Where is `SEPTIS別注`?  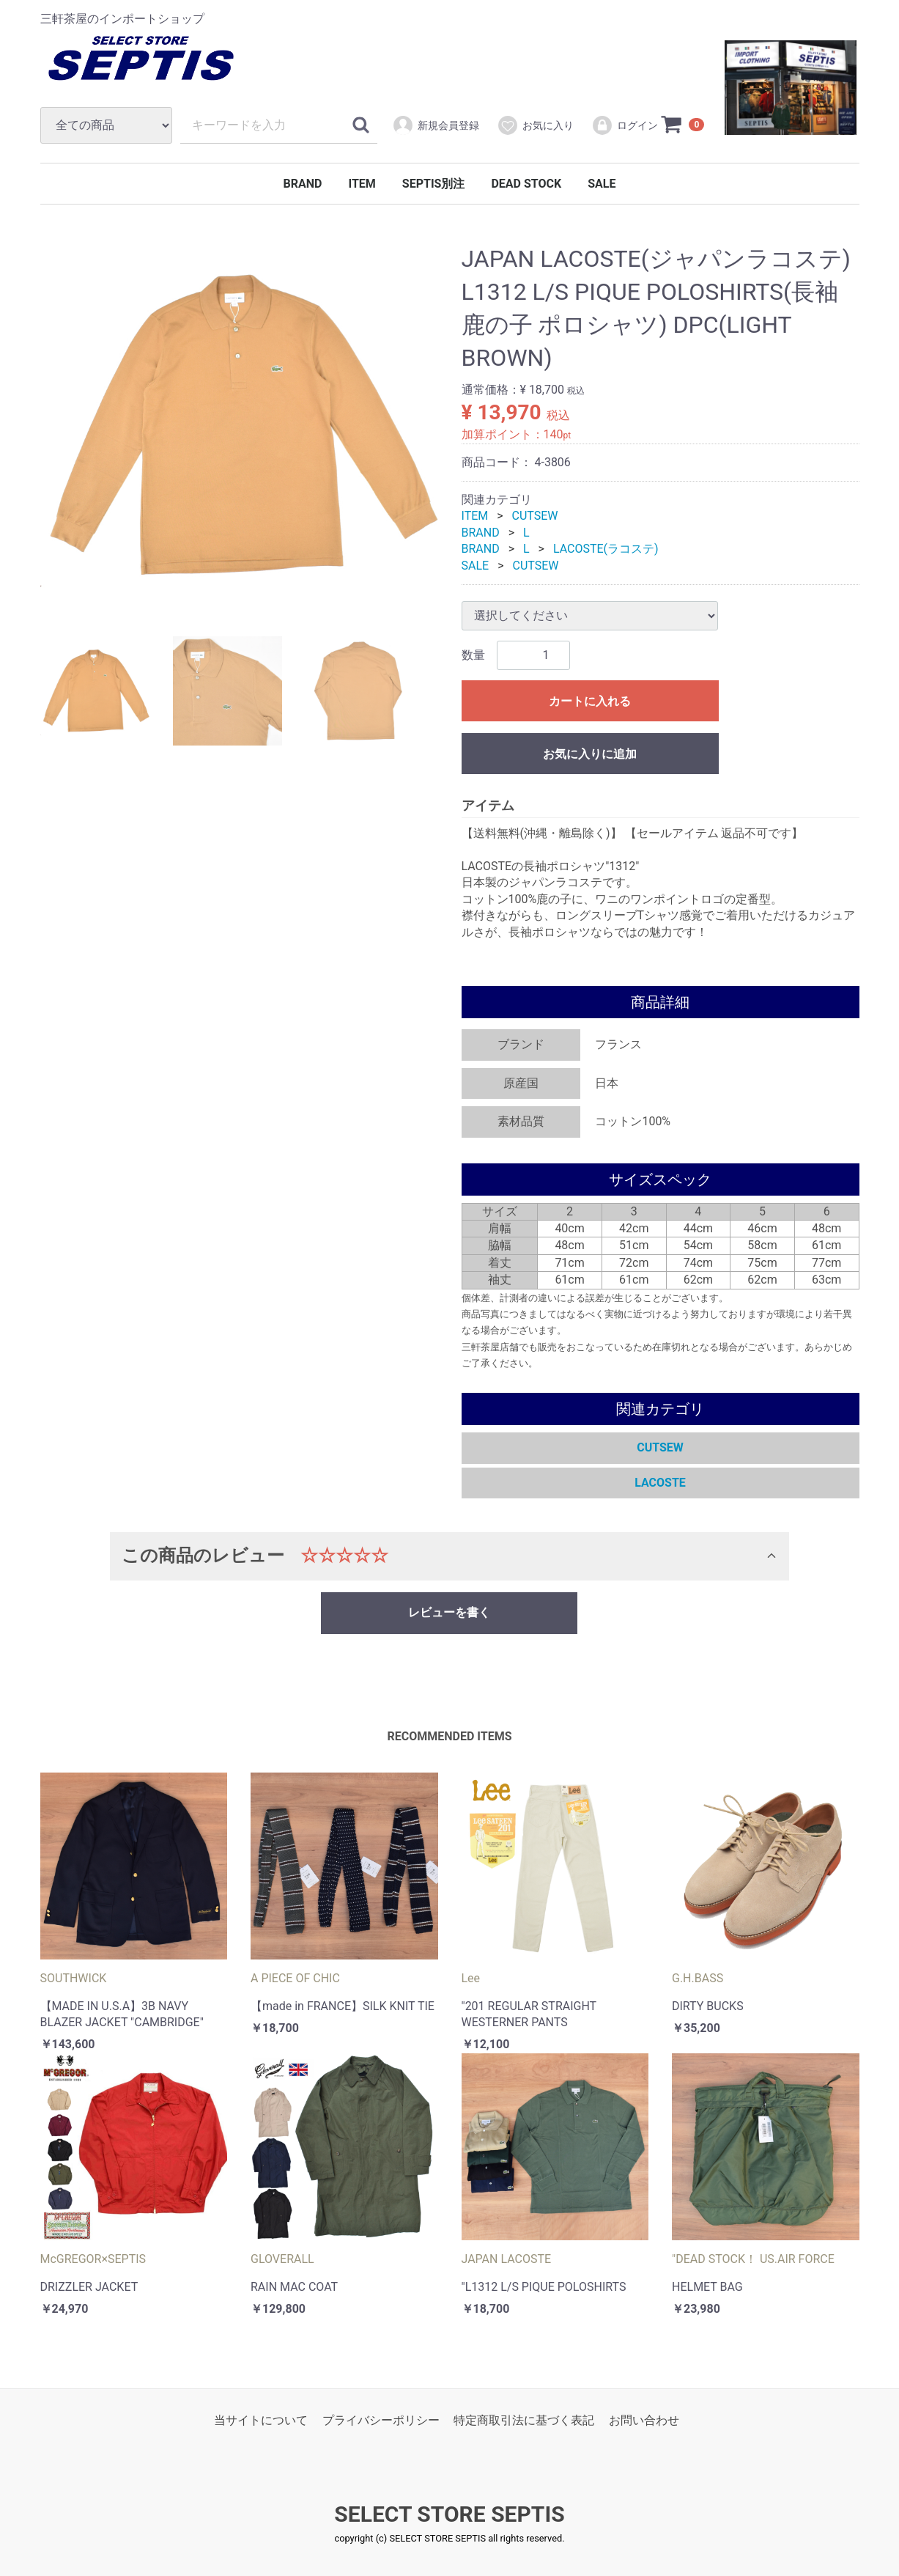
SEPTIS別注 is located at coordinates (433, 184).